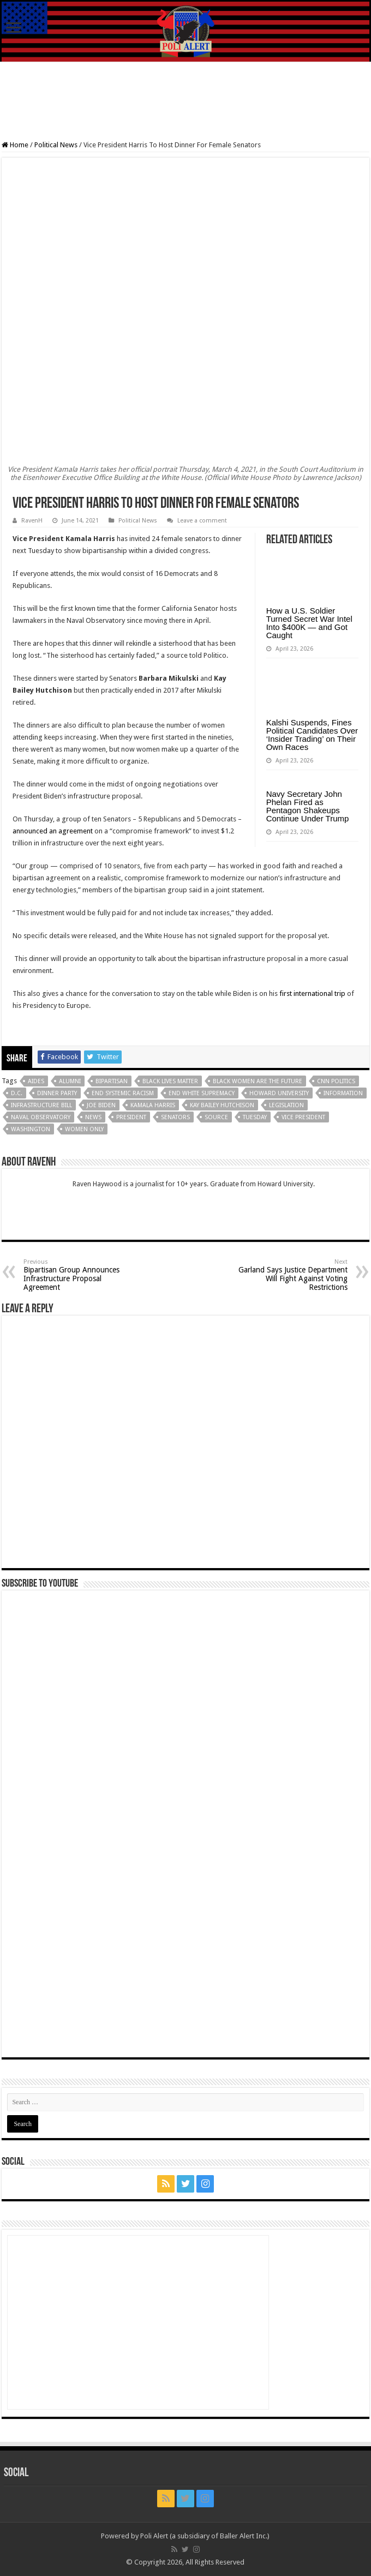 The height and width of the screenshot is (2576, 371). I want to click on Garland Says Justice Department Will Fight Against Voting Restrictions, so click(292, 1275).